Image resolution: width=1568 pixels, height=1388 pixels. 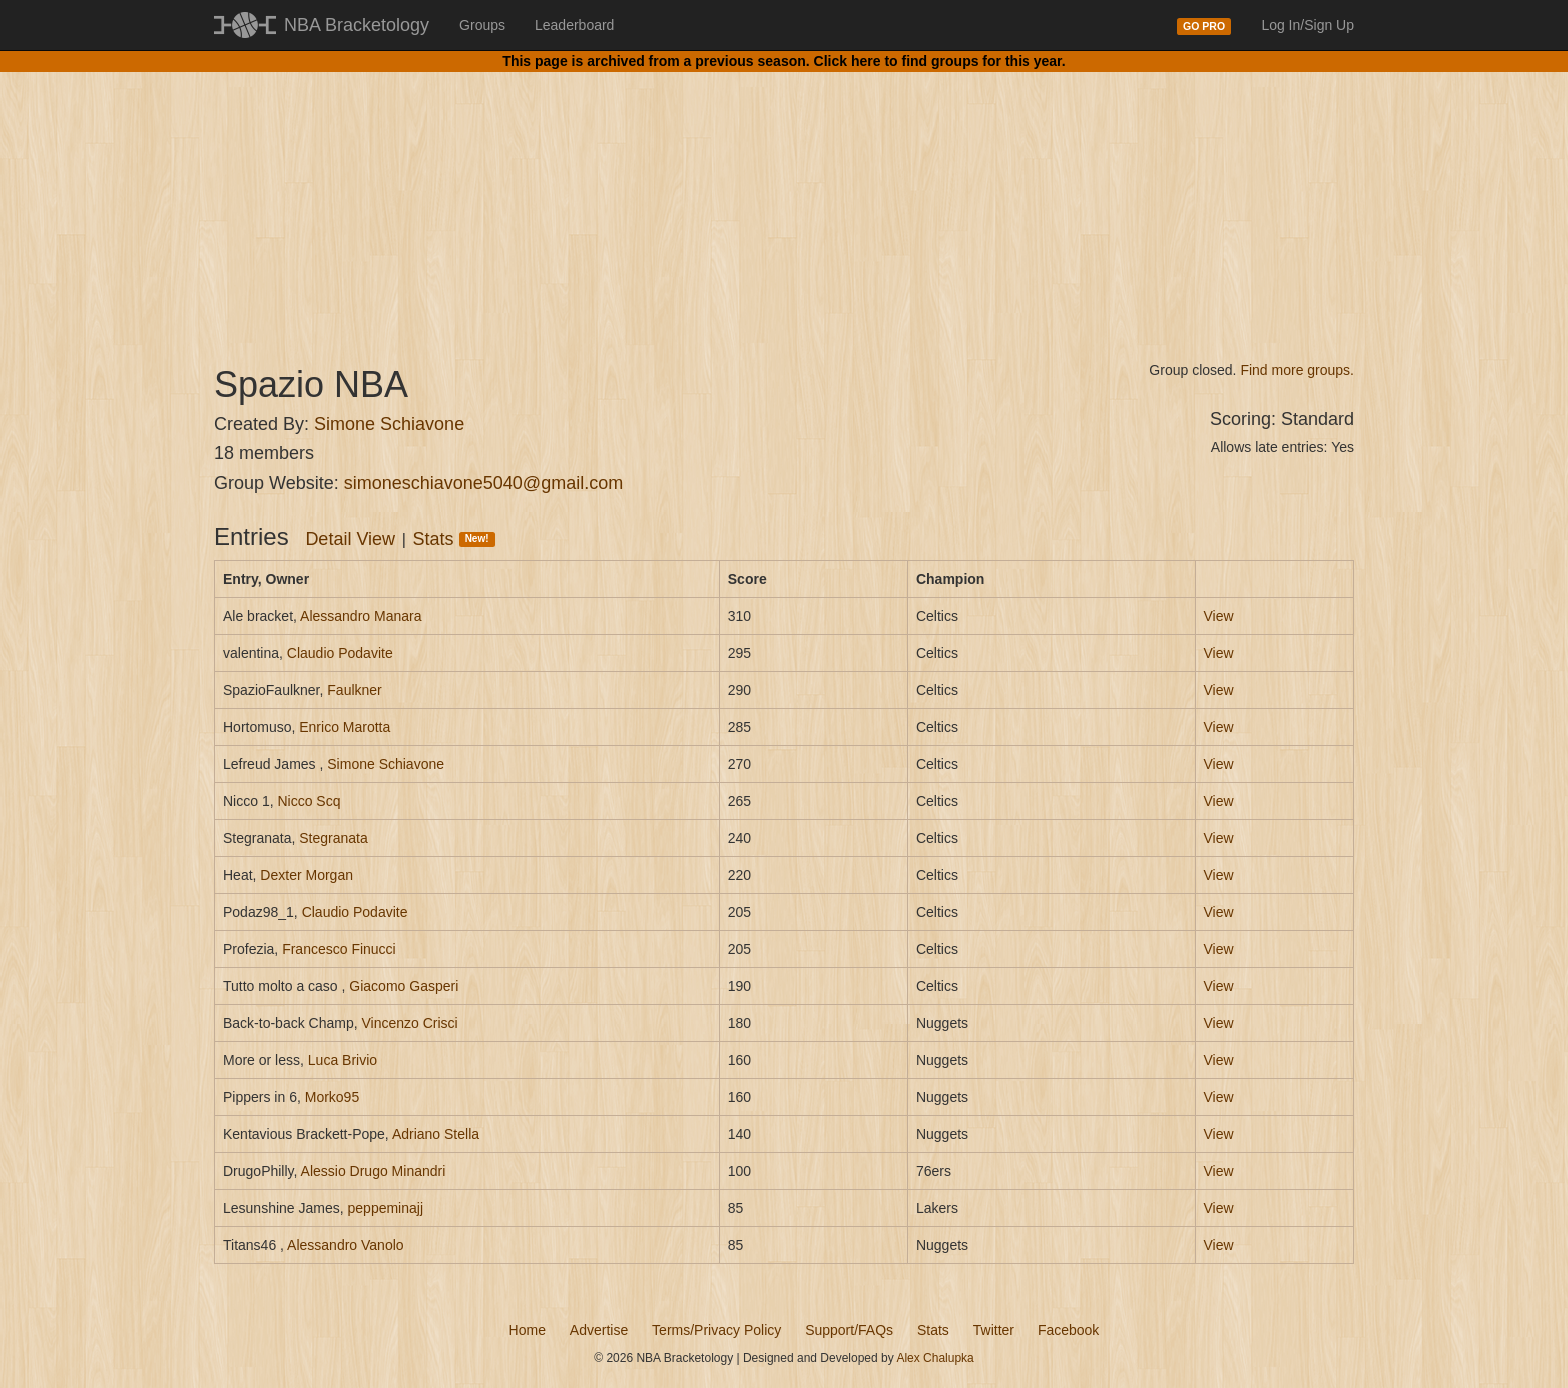 I want to click on Claudio Podavite, so click(x=340, y=653).